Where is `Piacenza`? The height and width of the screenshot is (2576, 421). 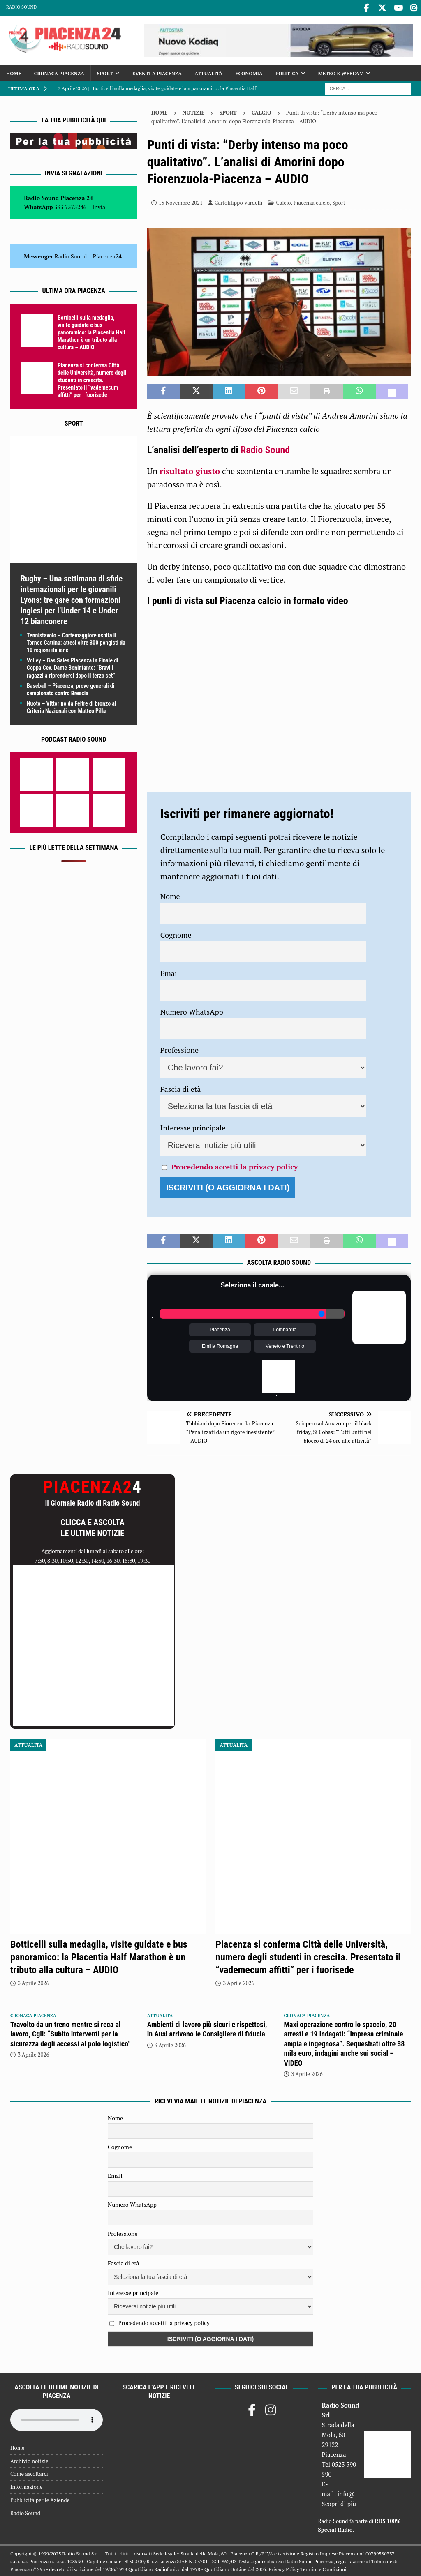 Piacenza is located at coordinates (220, 1328).